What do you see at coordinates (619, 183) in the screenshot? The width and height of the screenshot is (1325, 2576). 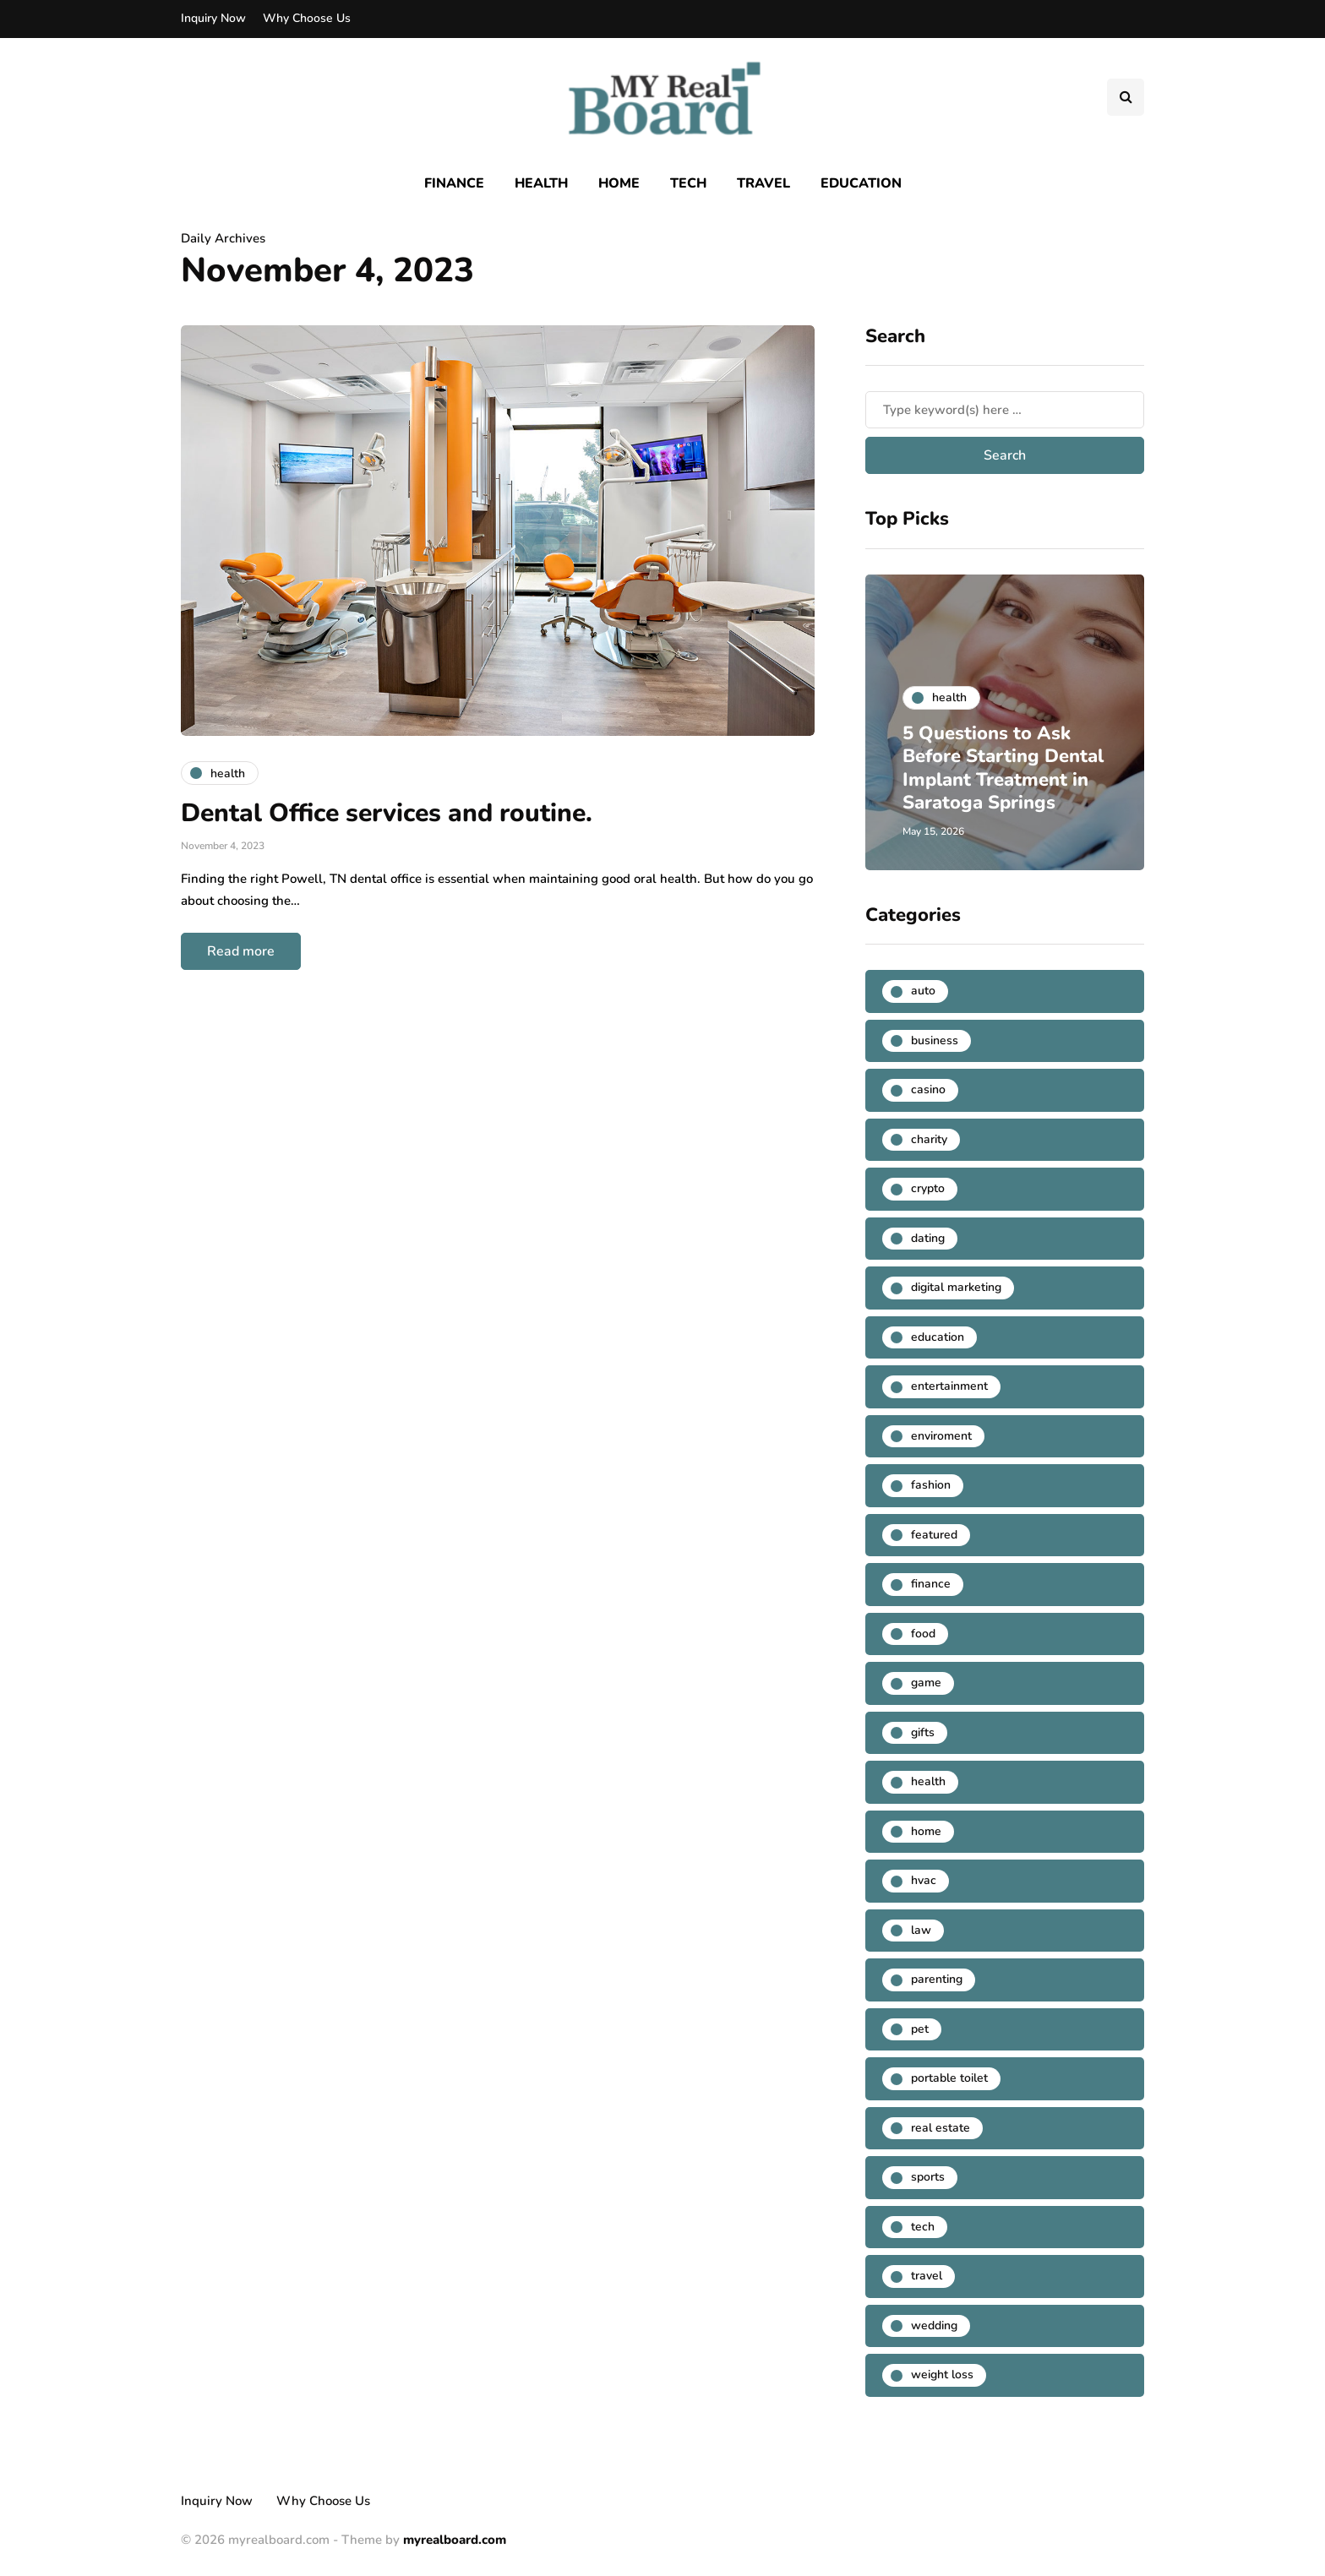 I see `Home` at bounding box center [619, 183].